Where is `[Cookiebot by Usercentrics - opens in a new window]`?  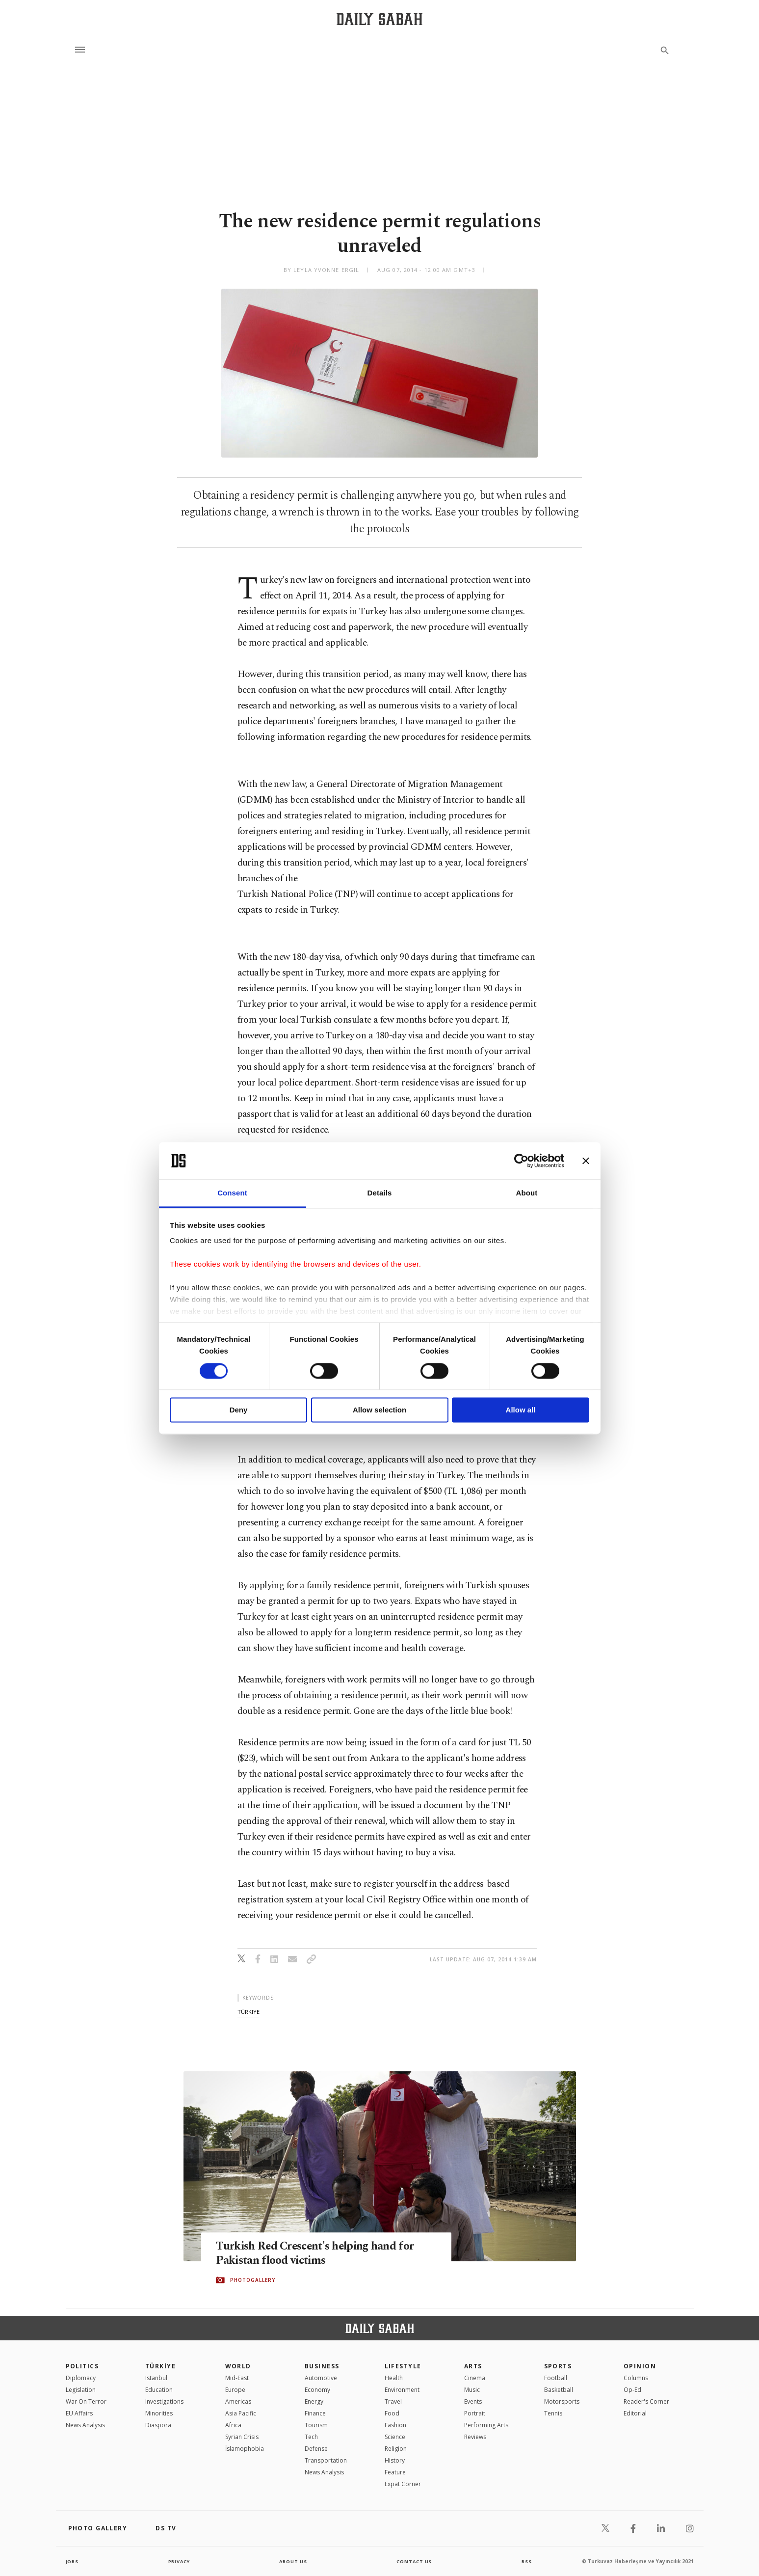
[Cookiebot by Usercentrics - opens in a new window] is located at coordinates (521, 1160).